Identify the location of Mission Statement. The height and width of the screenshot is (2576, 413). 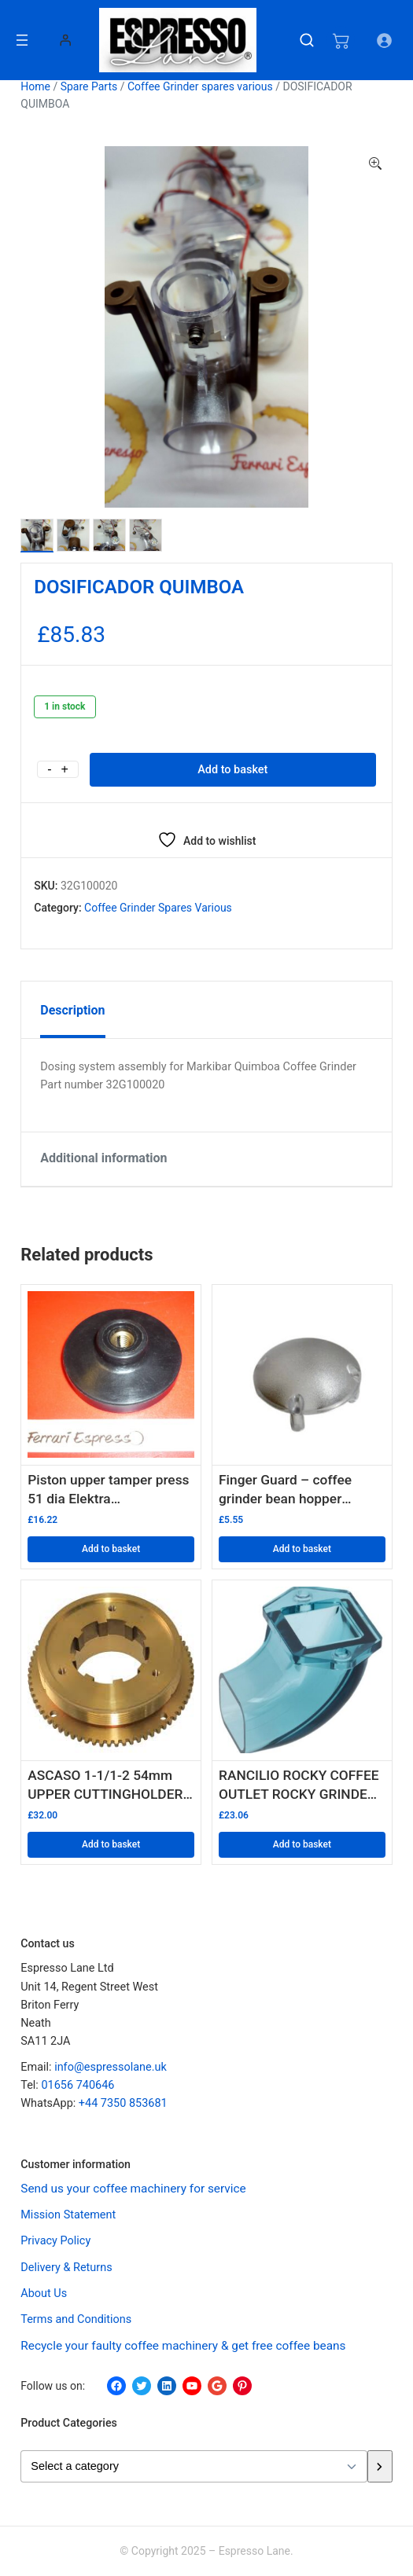
(68, 2215).